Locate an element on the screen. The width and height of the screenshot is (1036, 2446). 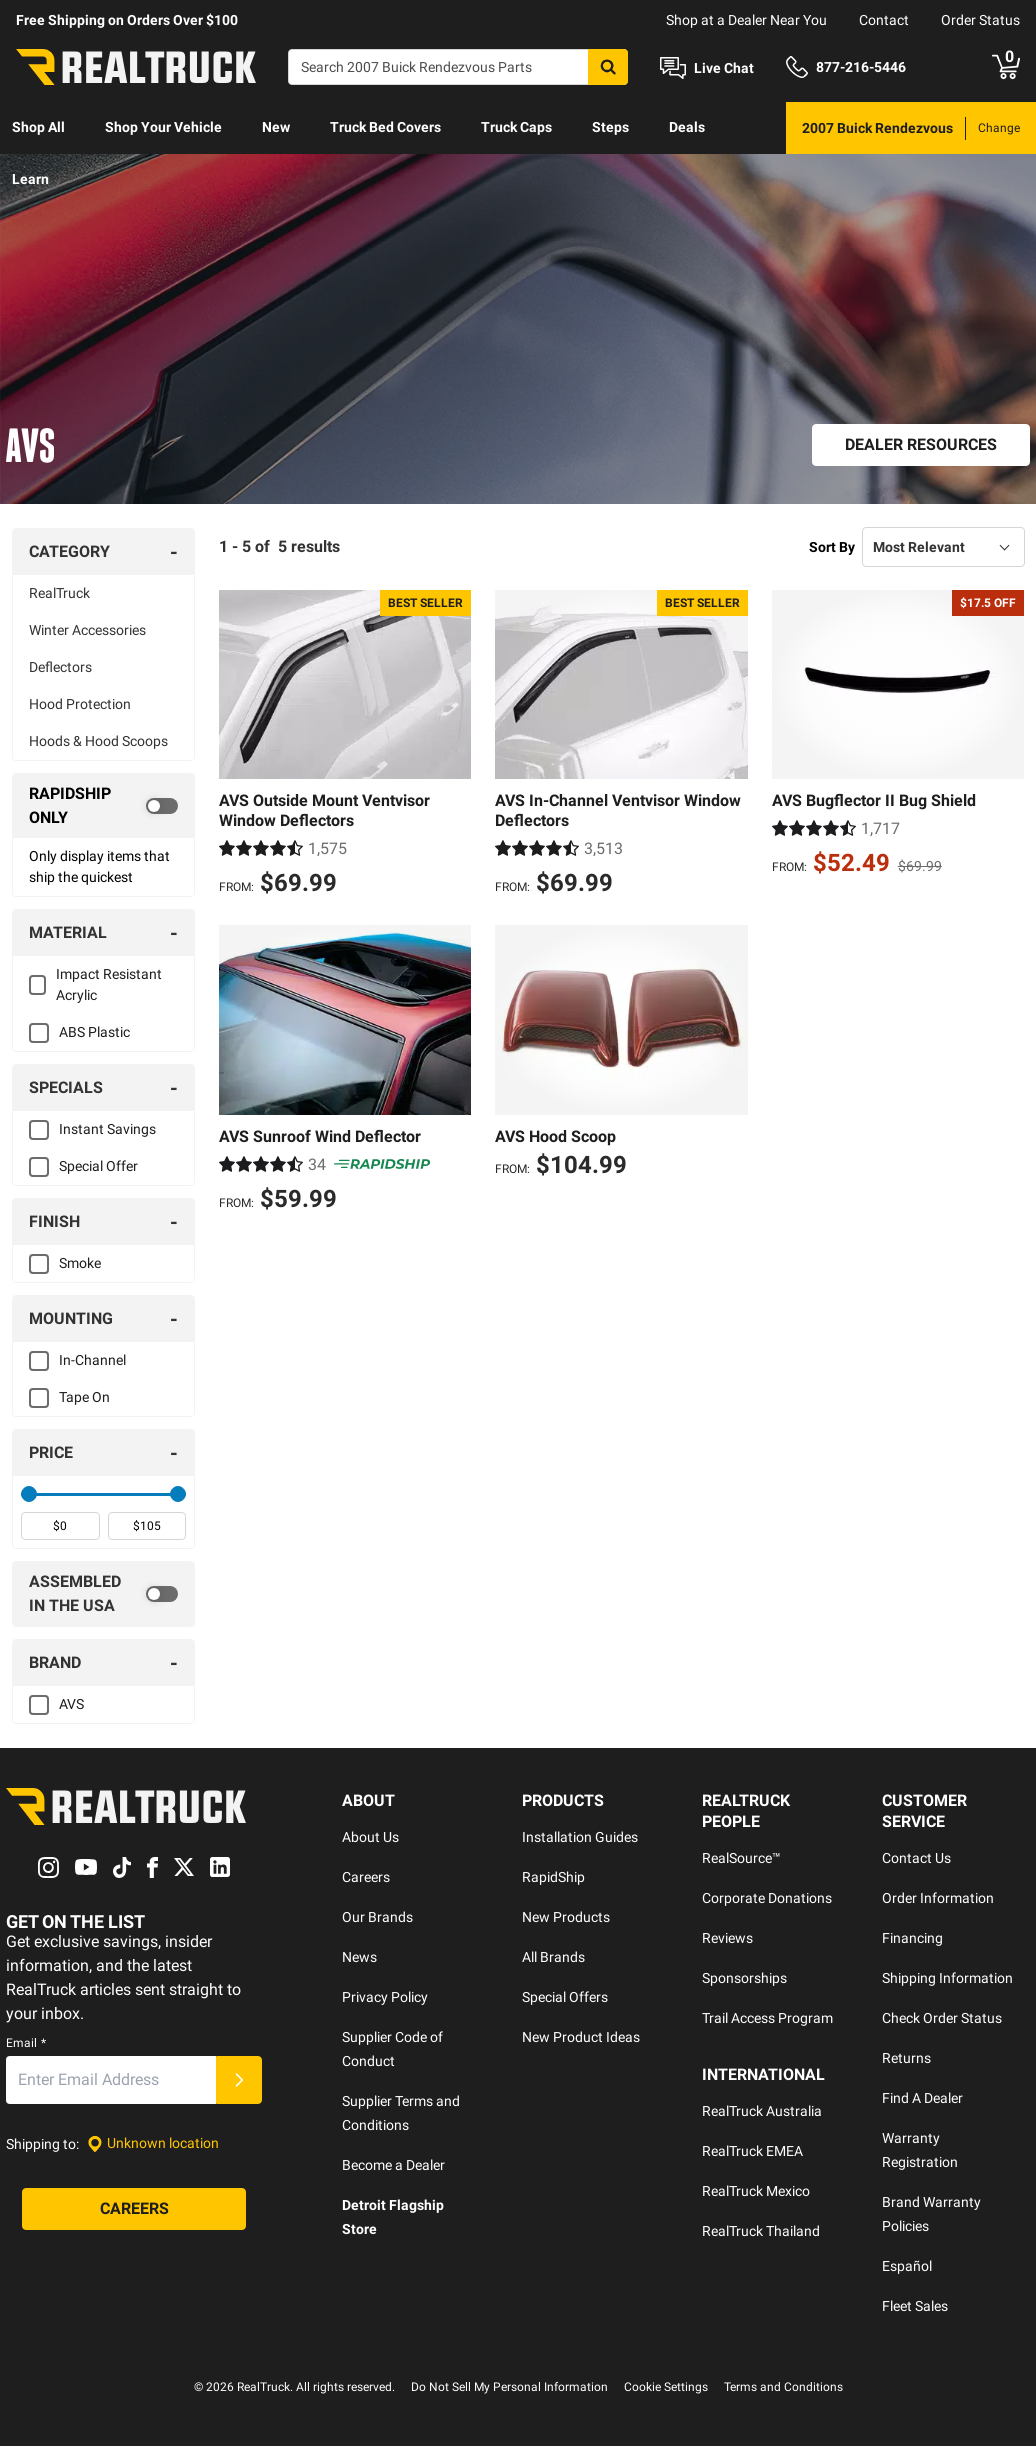
Shipping Information is located at coordinates (947, 1978).